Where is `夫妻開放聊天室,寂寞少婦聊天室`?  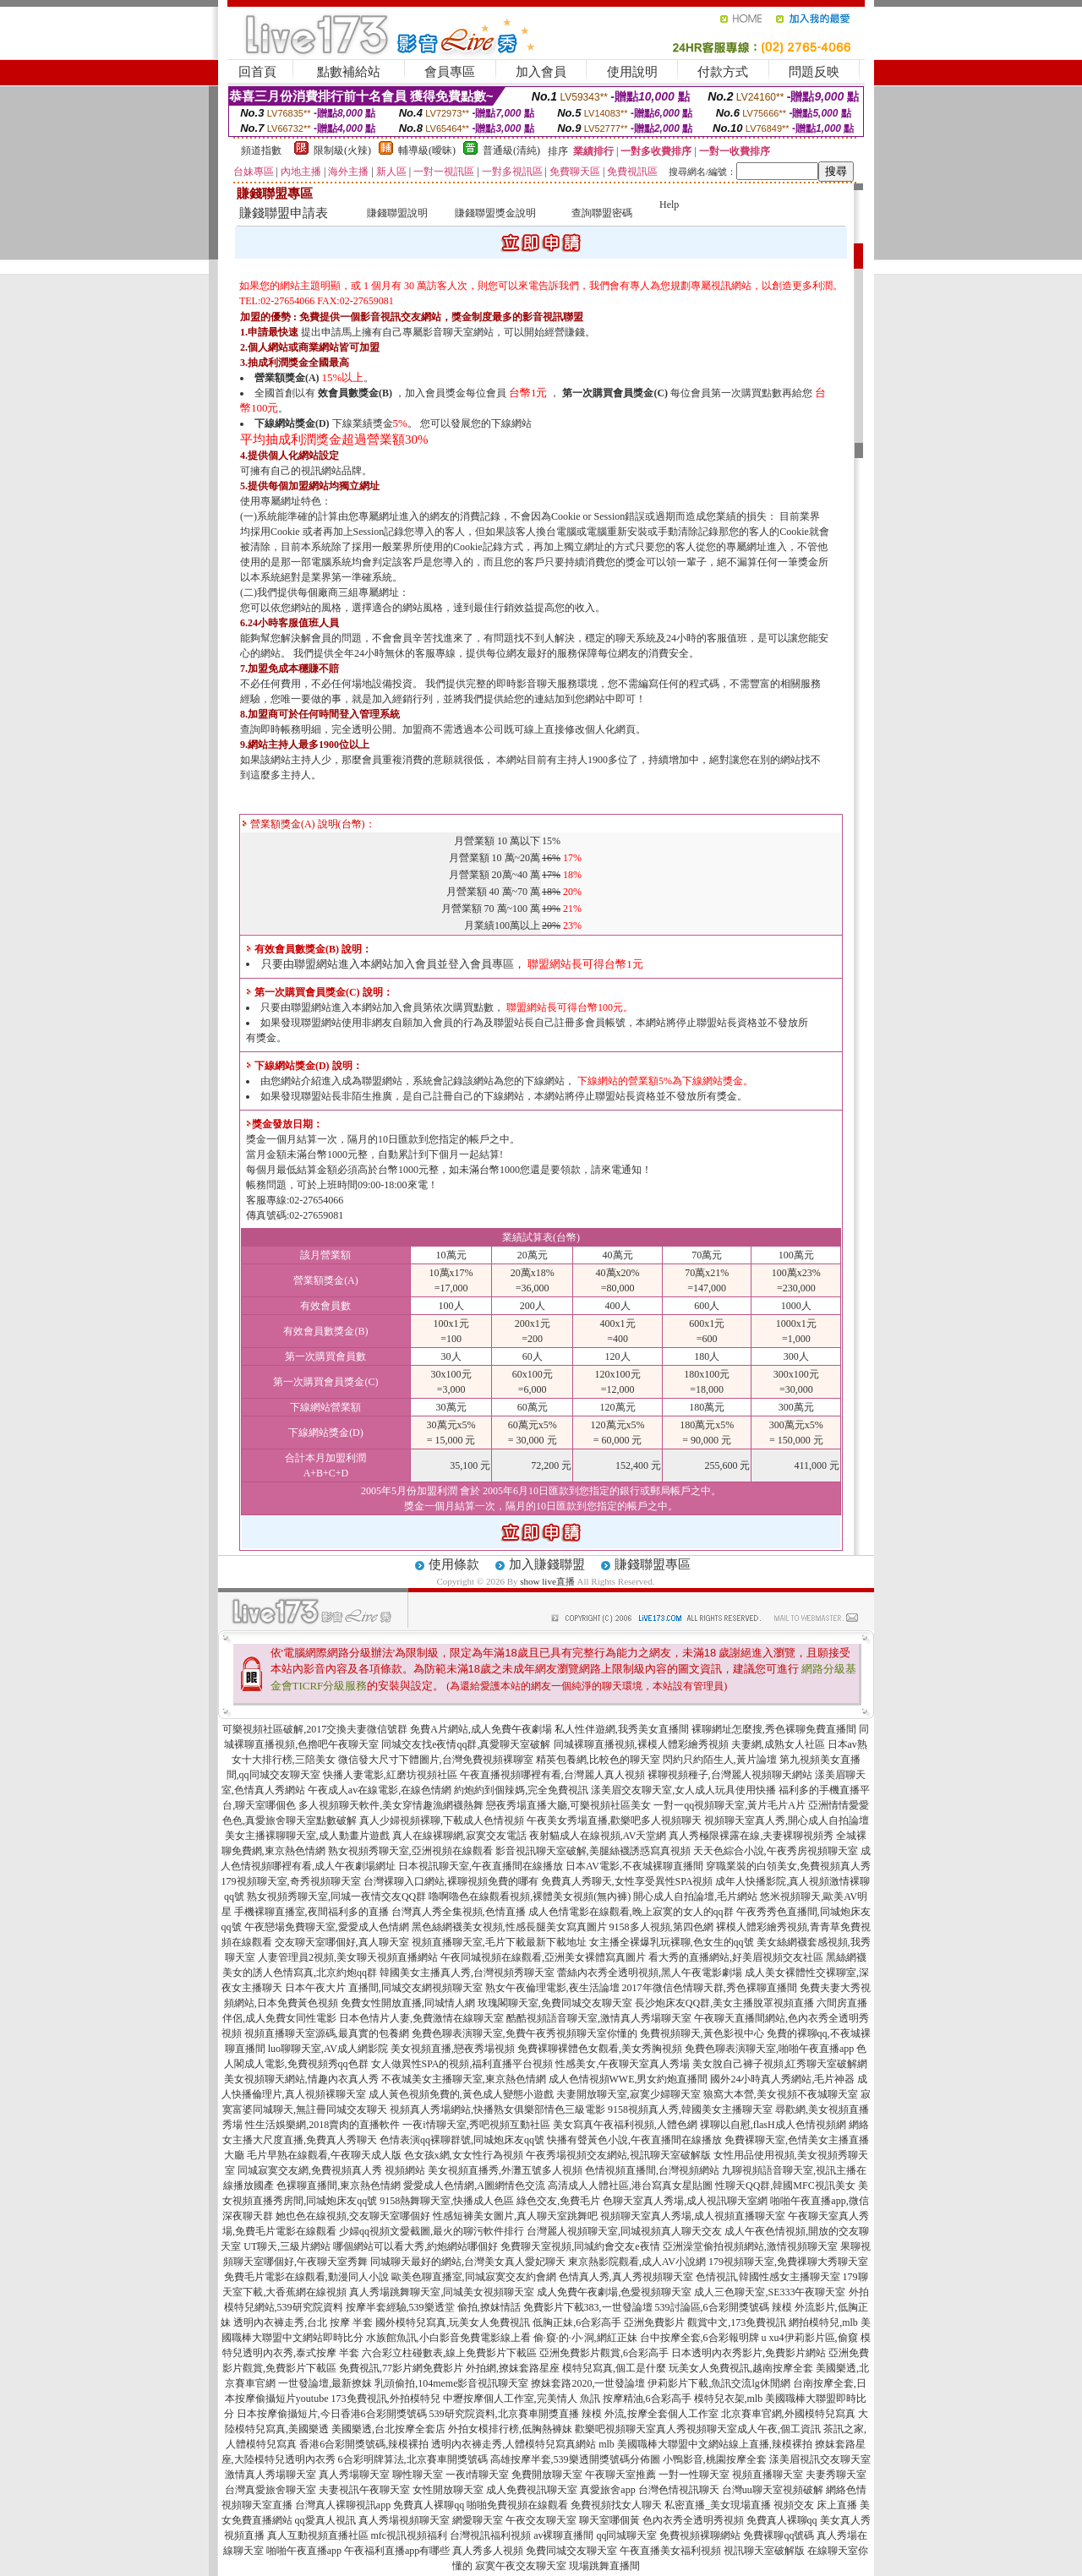
夫妻開放聊天室,寂寞少婦聊天室 is located at coordinates (628, 2094).